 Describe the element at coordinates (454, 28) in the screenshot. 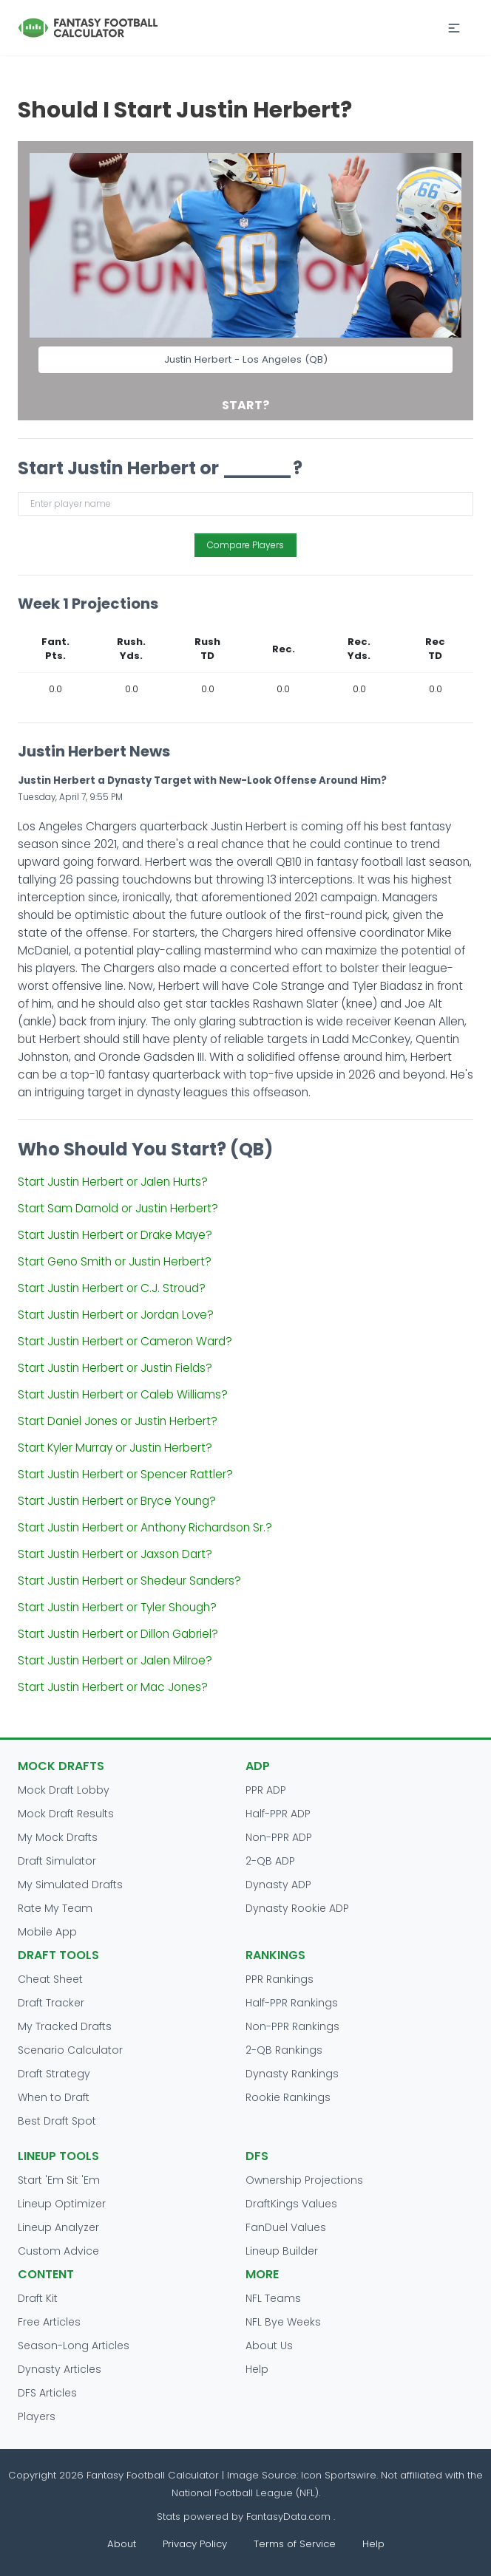

I see `[button]` at that location.